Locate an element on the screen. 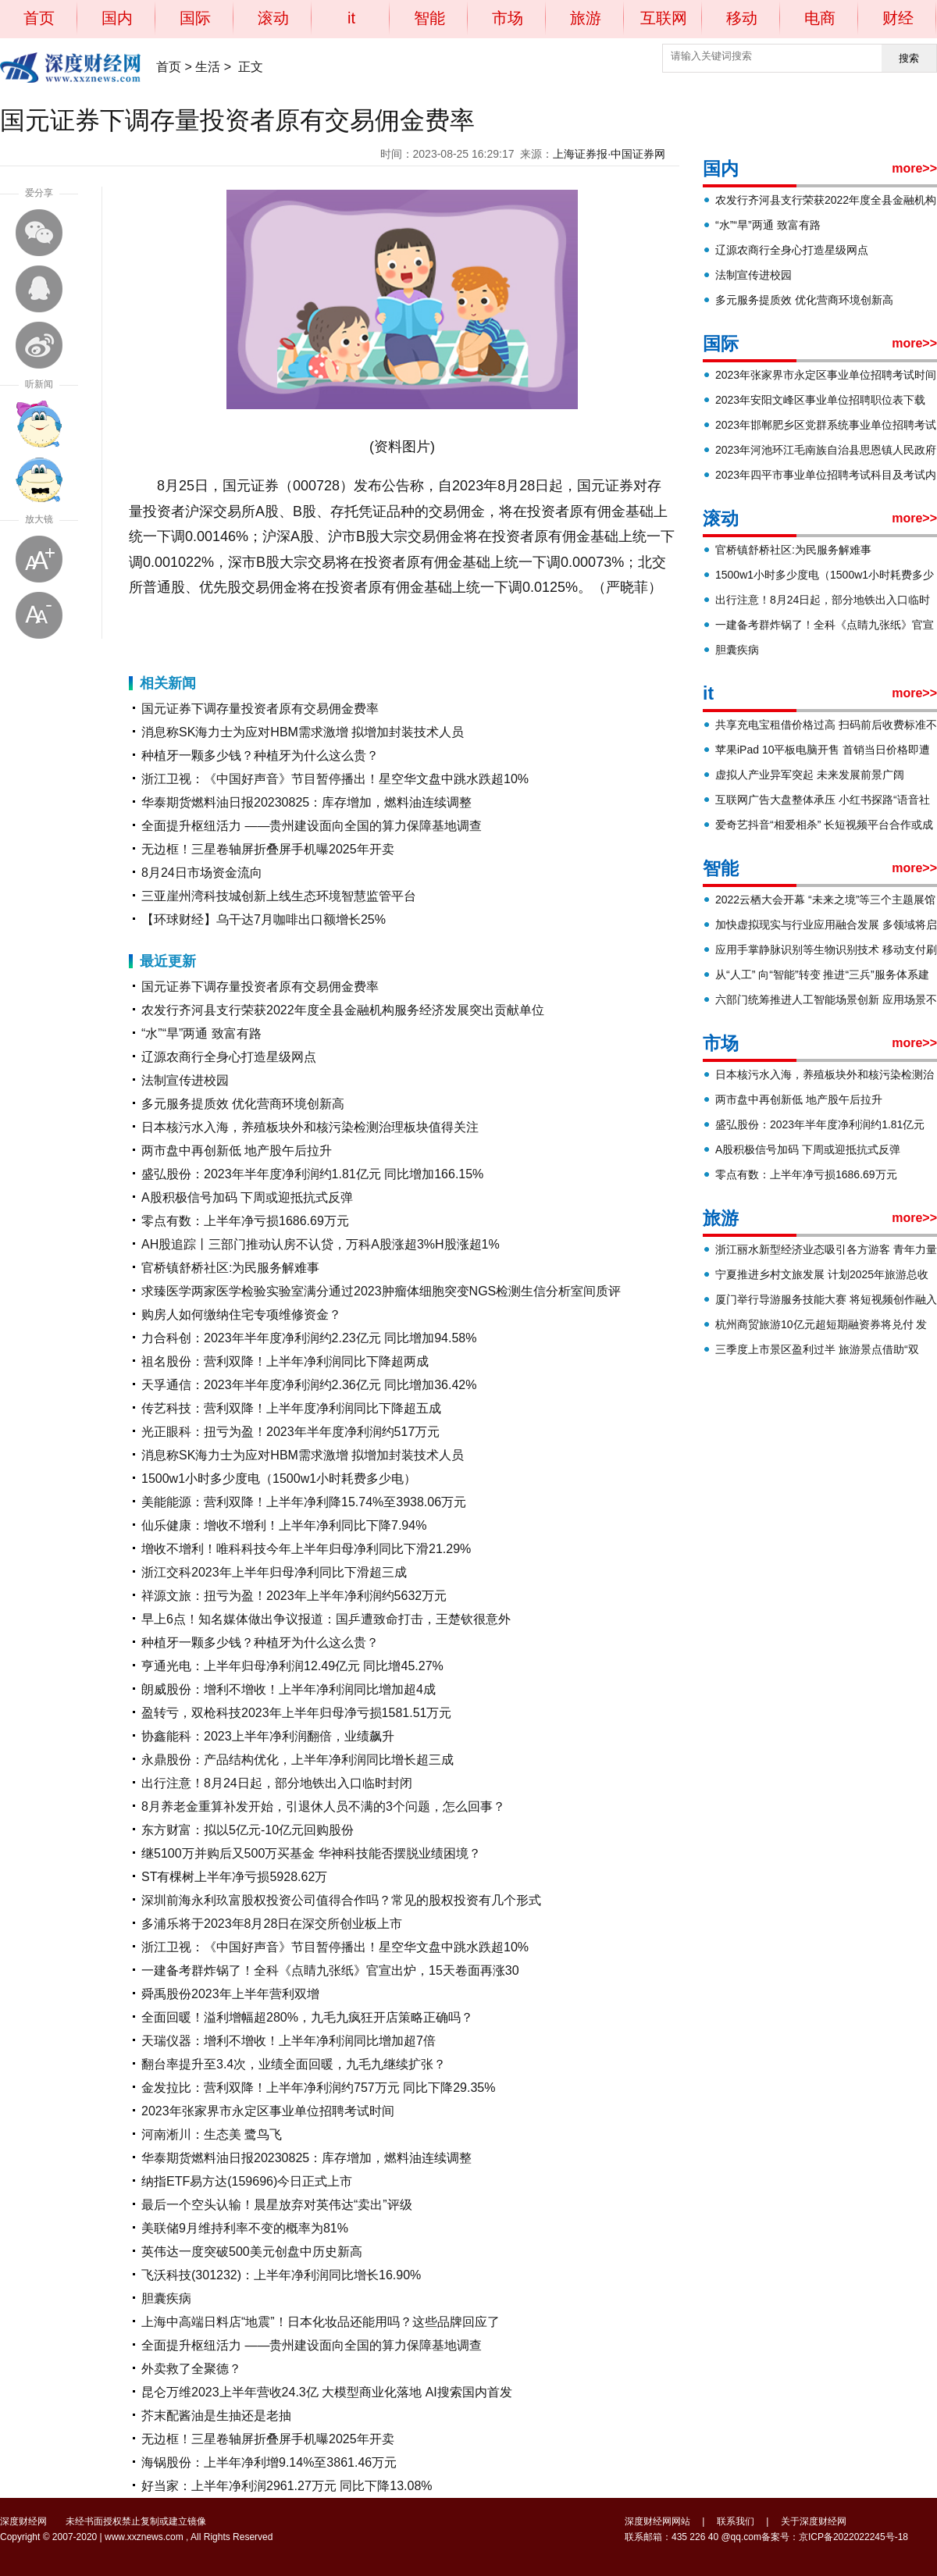 The height and width of the screenshot is (2576, 937). 深度财经网网站 is located at coordinates (657, 2521).